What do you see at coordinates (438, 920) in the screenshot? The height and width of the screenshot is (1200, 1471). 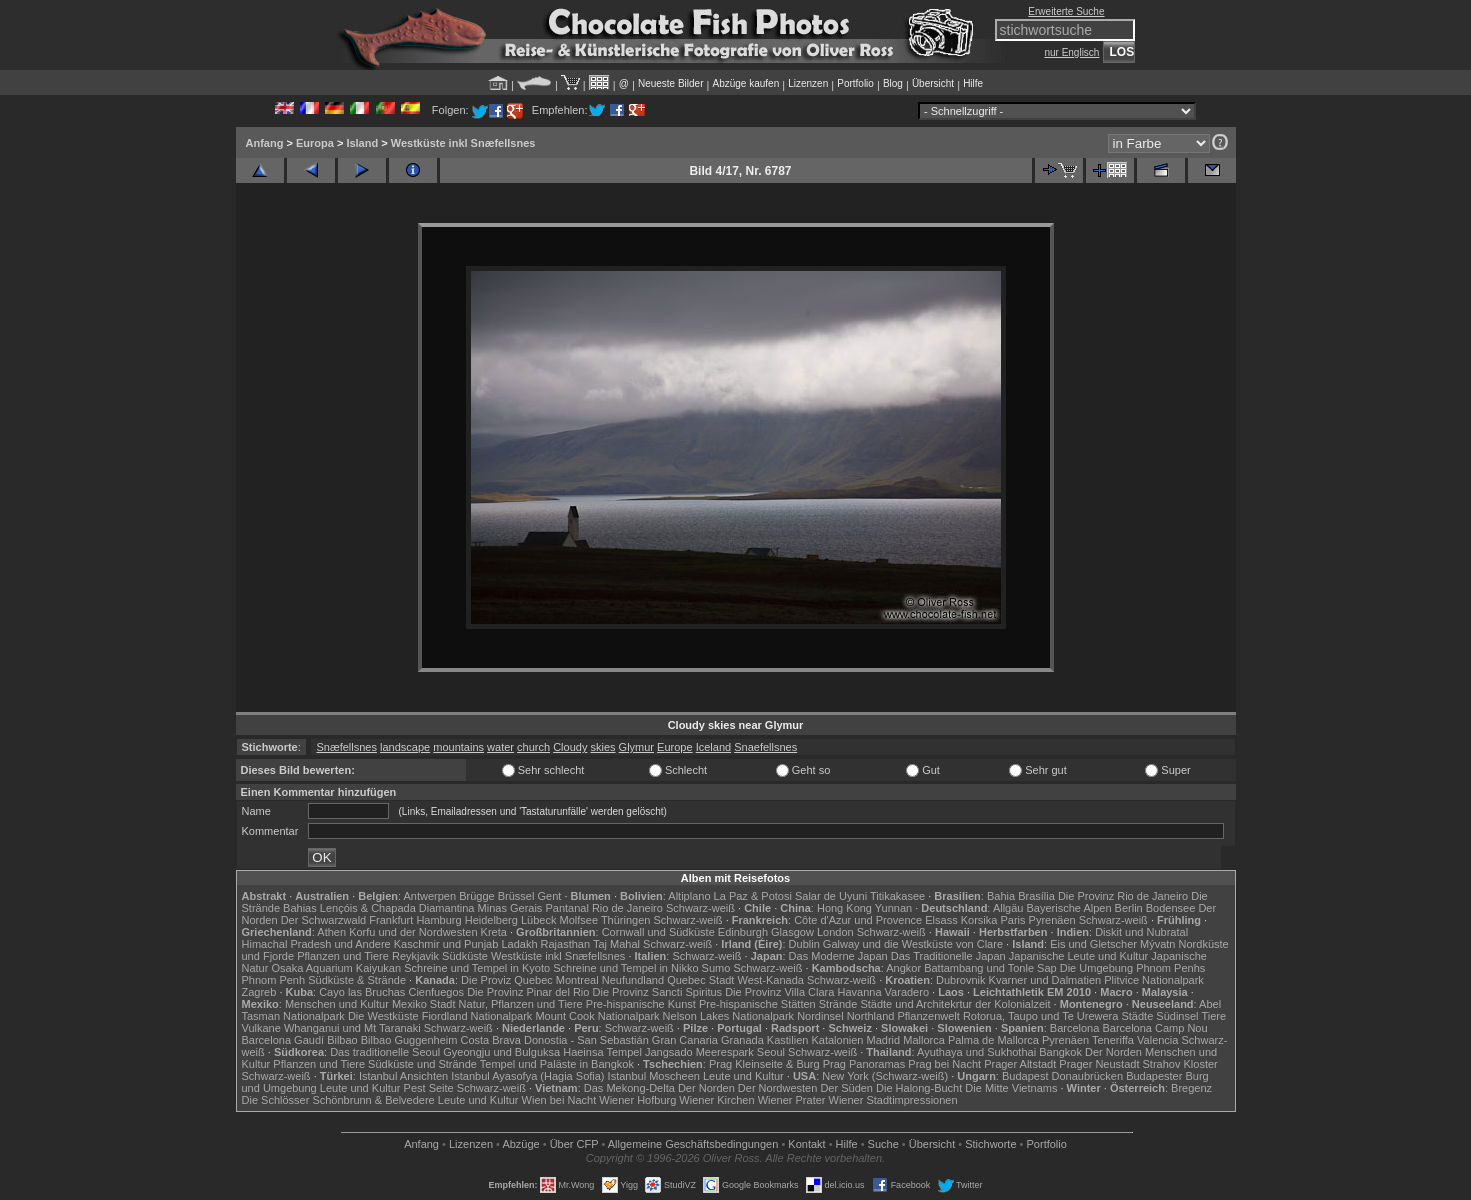 I see `Hamburg` at bounding box center [438, 920].